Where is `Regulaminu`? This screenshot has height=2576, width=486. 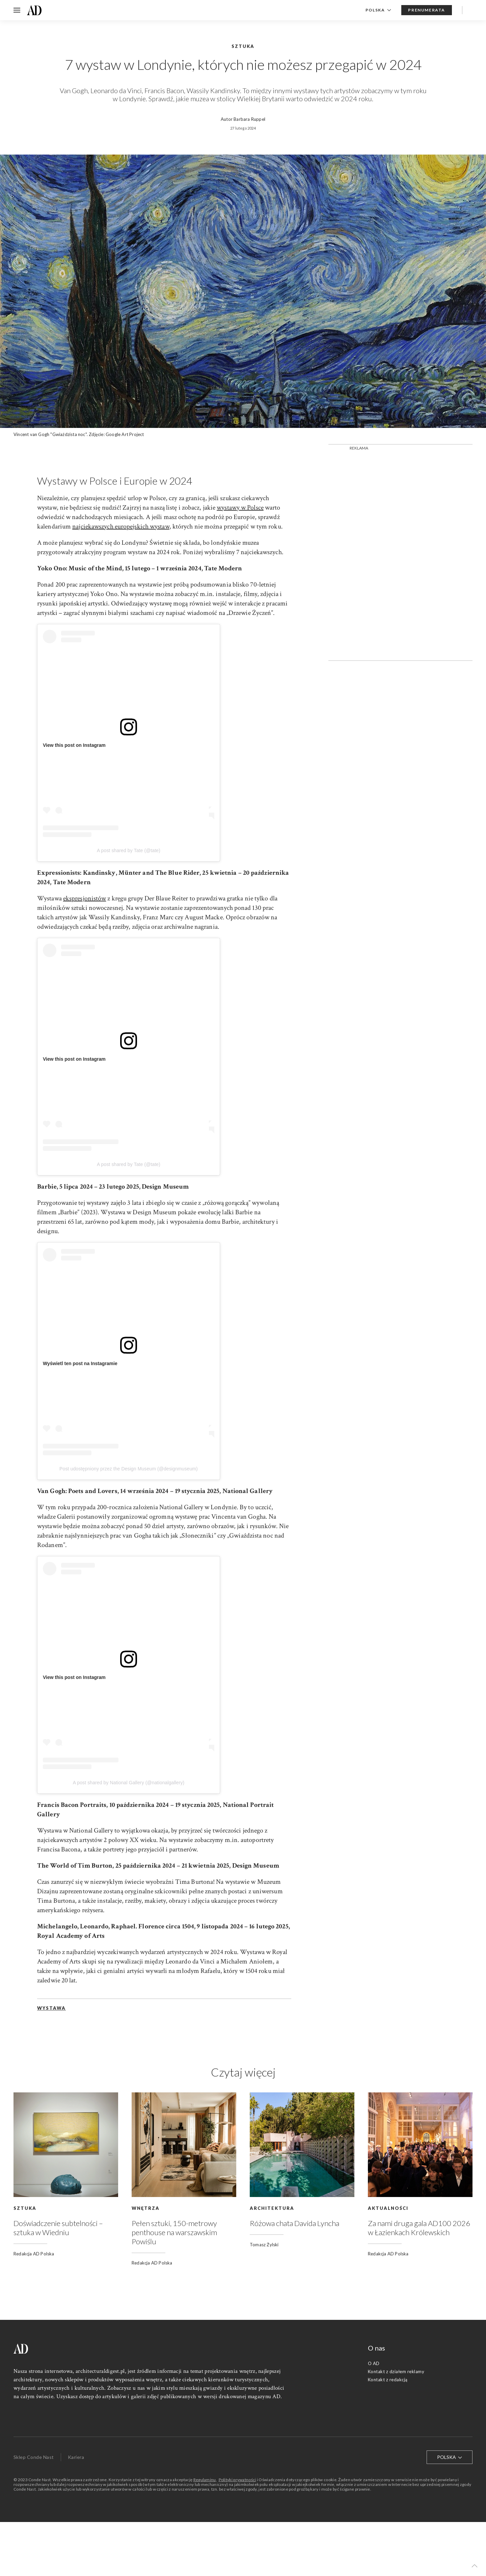 Regulaminu is located at coordinates (204, 2479).